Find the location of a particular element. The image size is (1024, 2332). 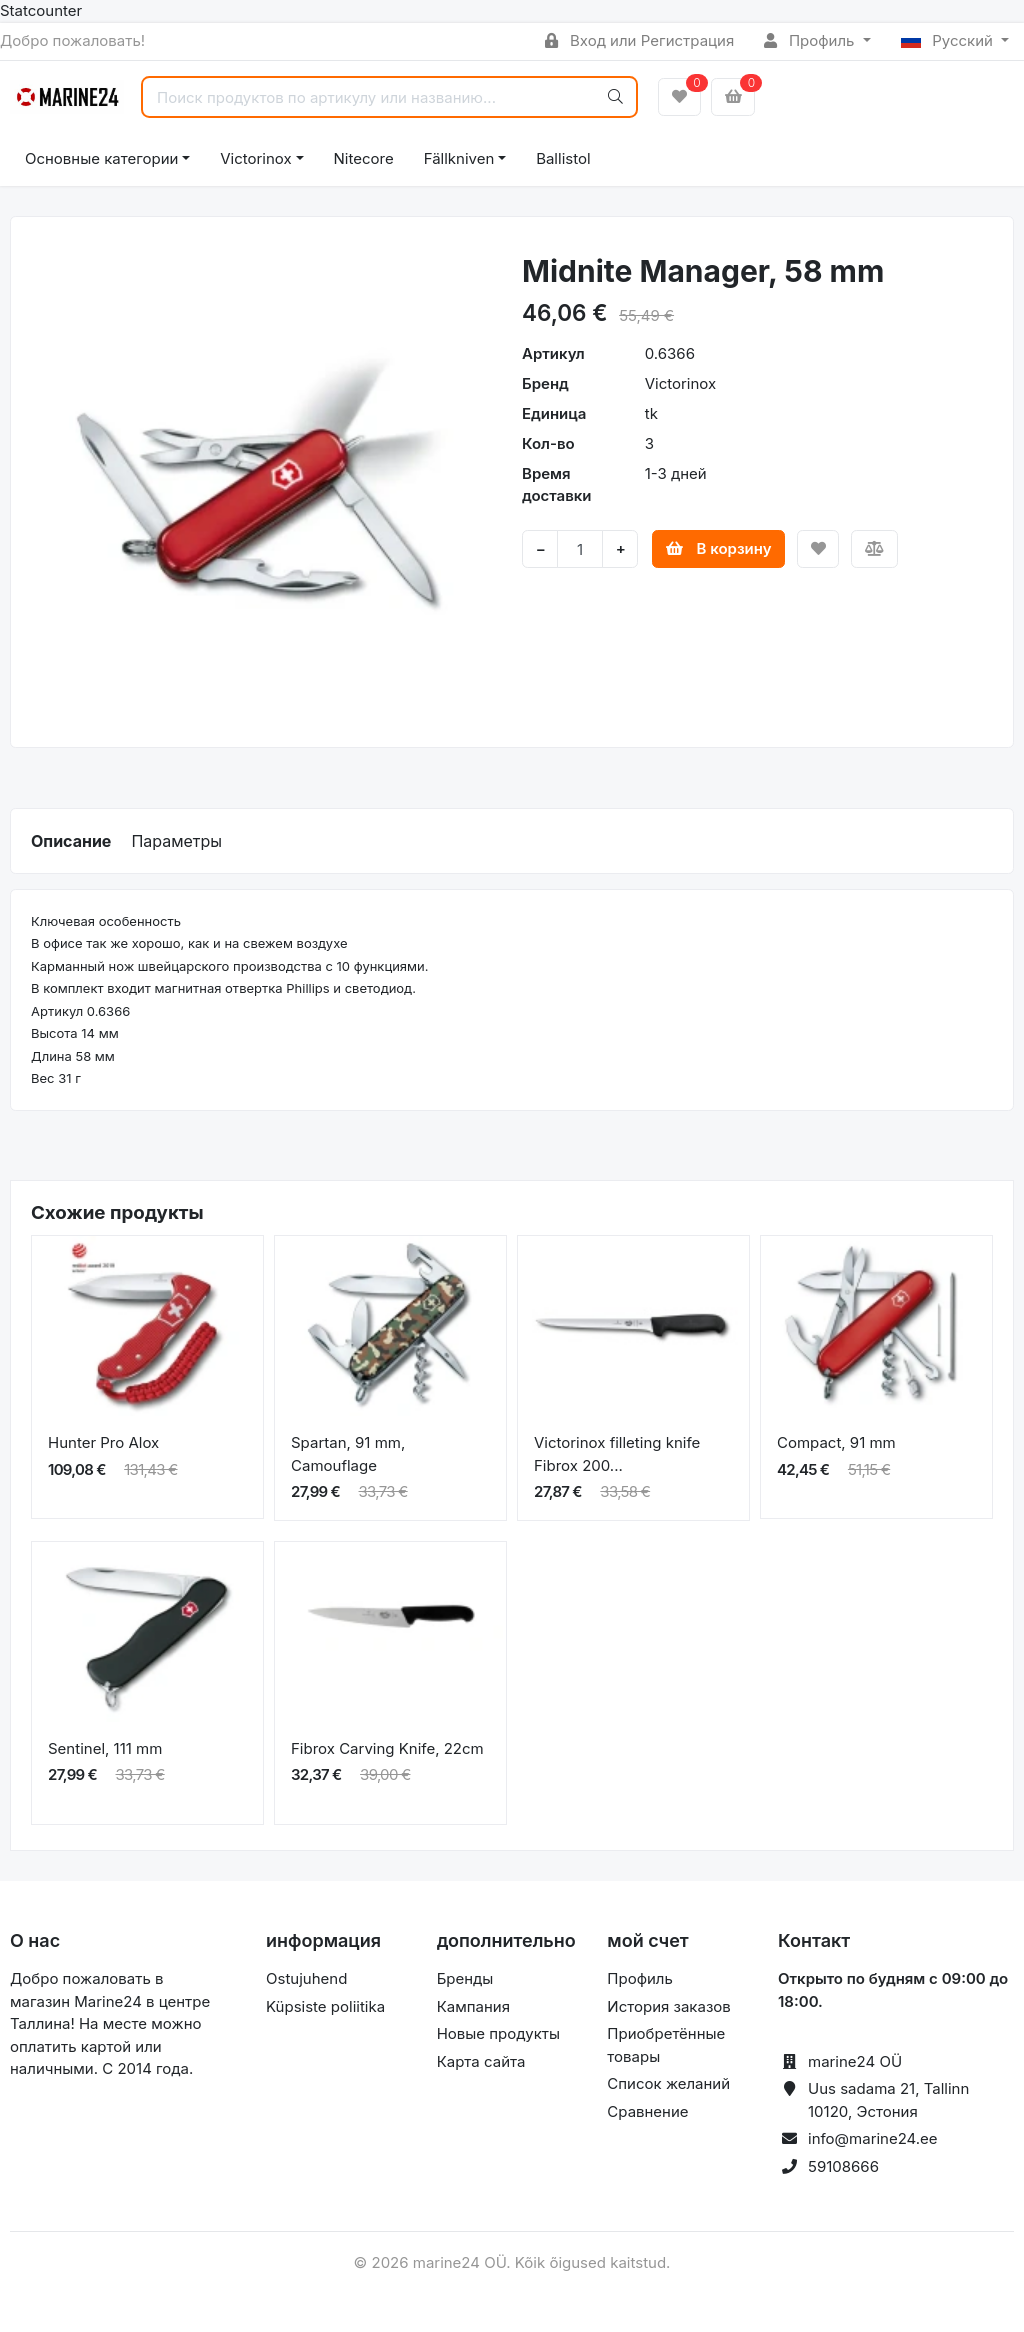

Новые продукты is located at coordinates (498, 2033).